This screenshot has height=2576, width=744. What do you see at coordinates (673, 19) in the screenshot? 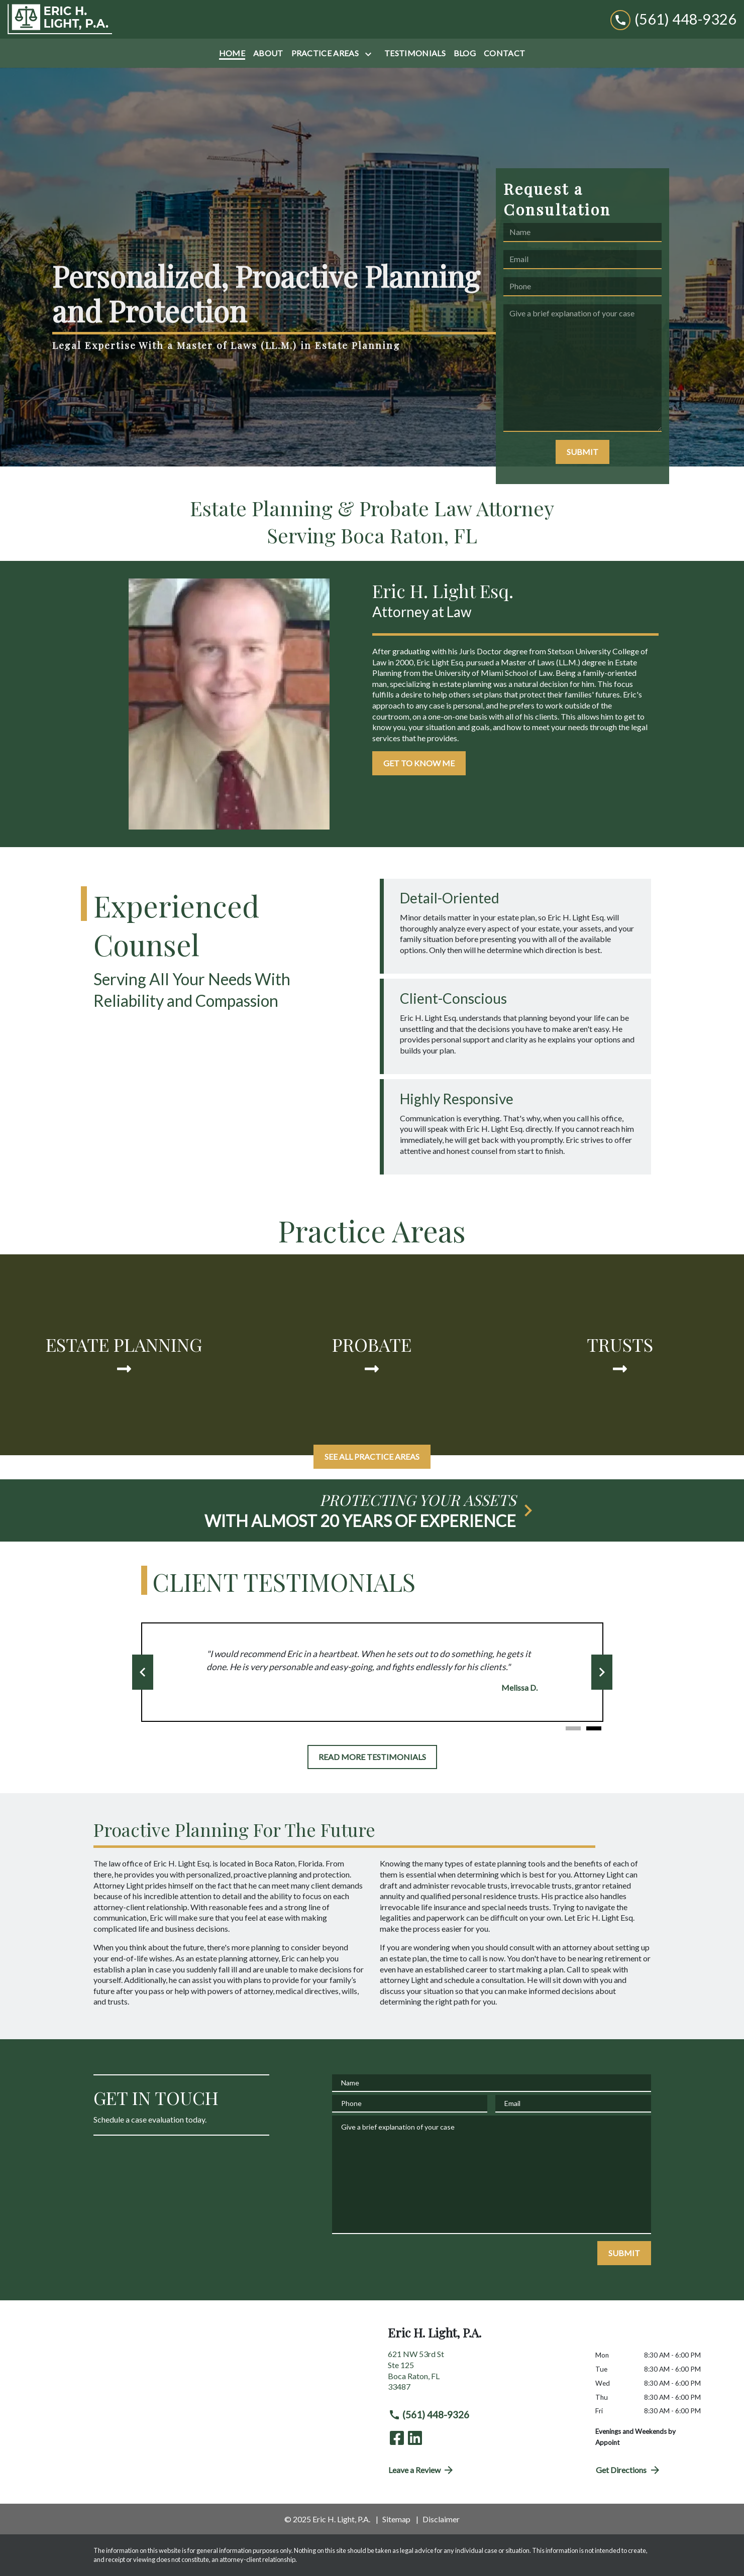
I see `[link to call attorney (561) 448-9326]` at bounding box center [673, 19].